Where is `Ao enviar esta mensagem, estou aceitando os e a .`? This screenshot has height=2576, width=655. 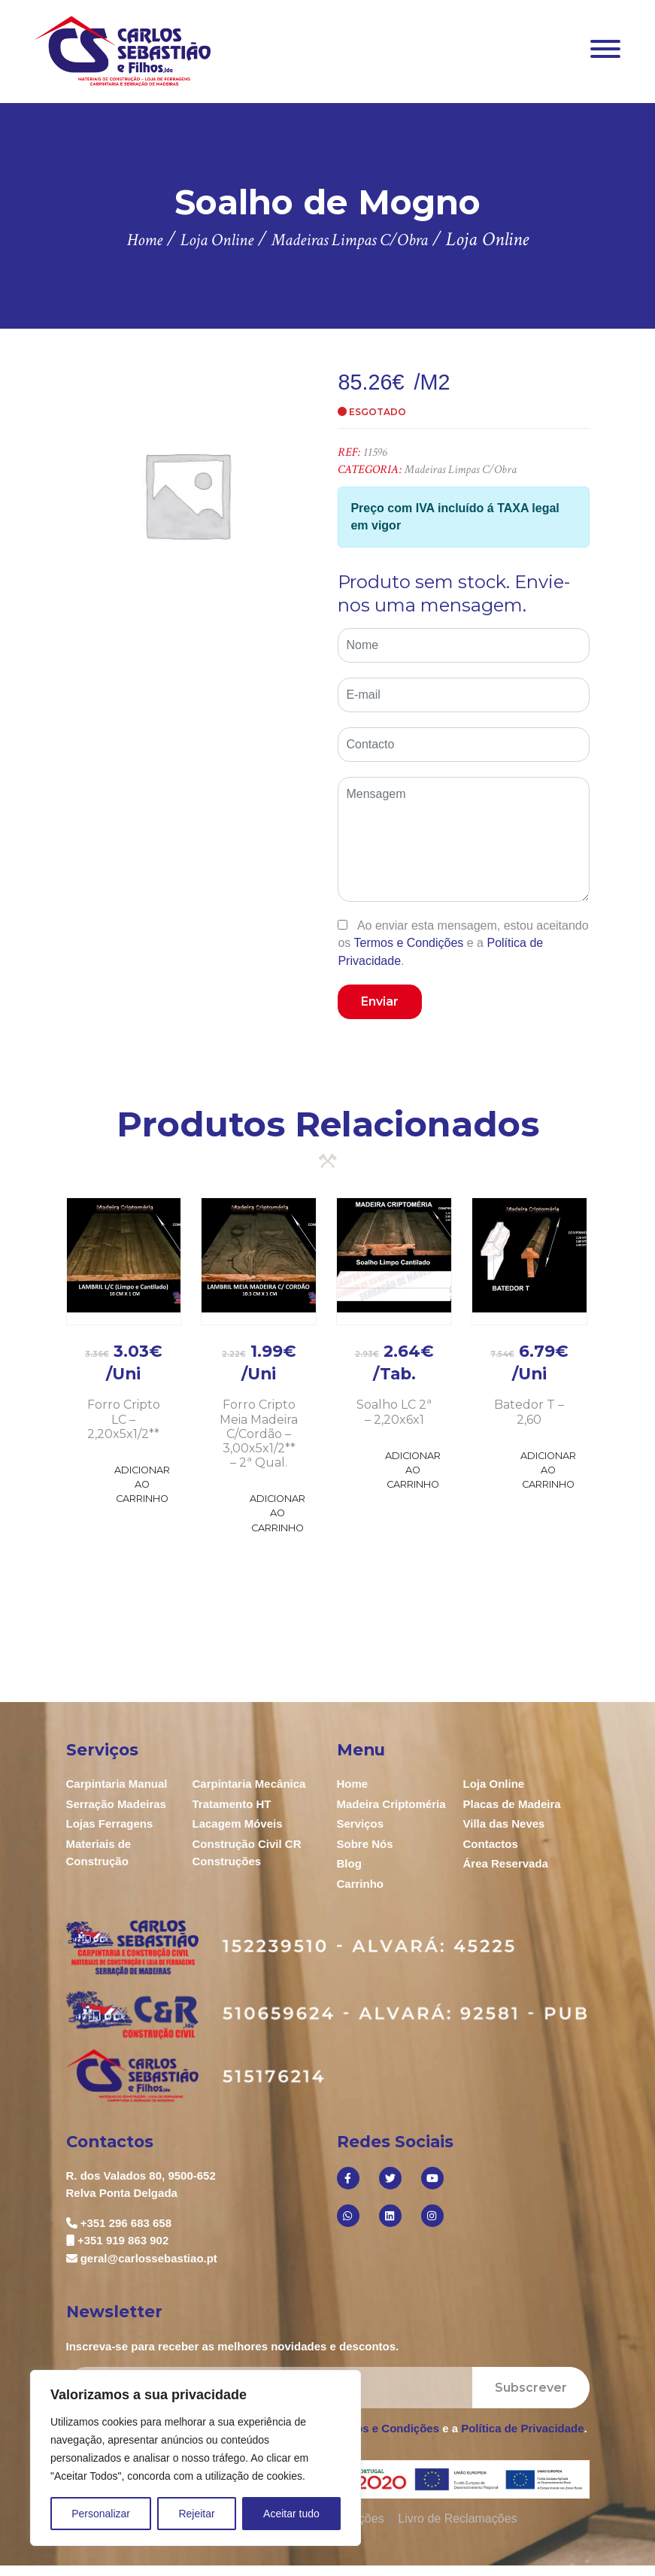
Ao enviar esta mensagem, estou aceitando os e a . is located at coordinates (463, 943).